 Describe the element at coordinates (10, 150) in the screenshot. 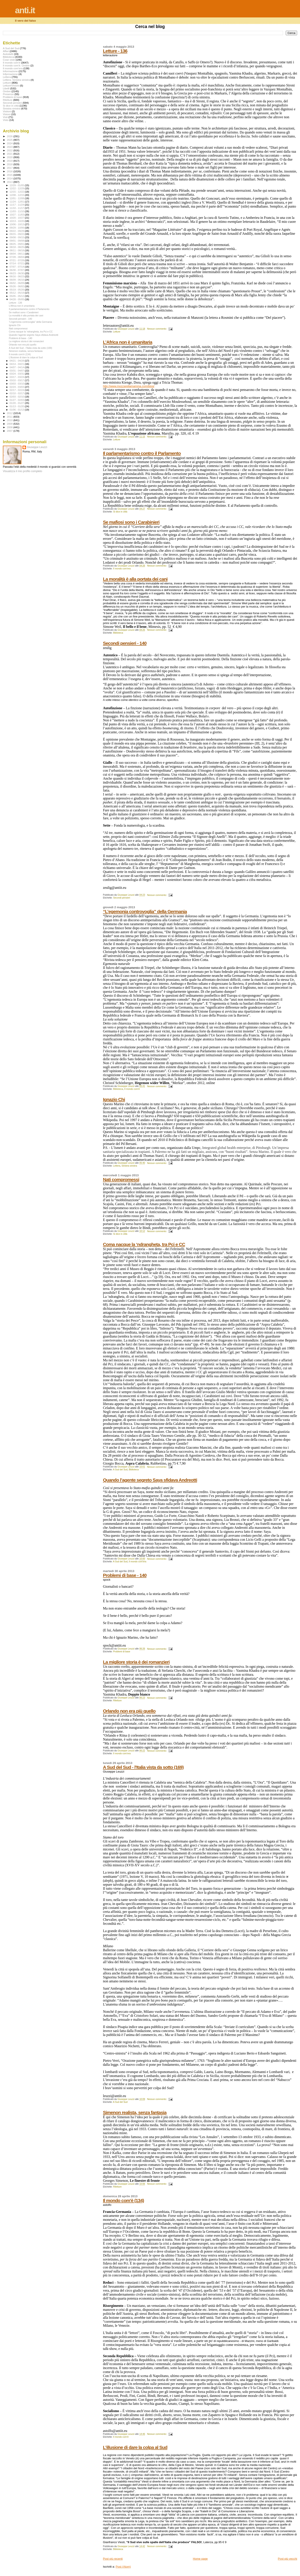

I see `2022` at that location.